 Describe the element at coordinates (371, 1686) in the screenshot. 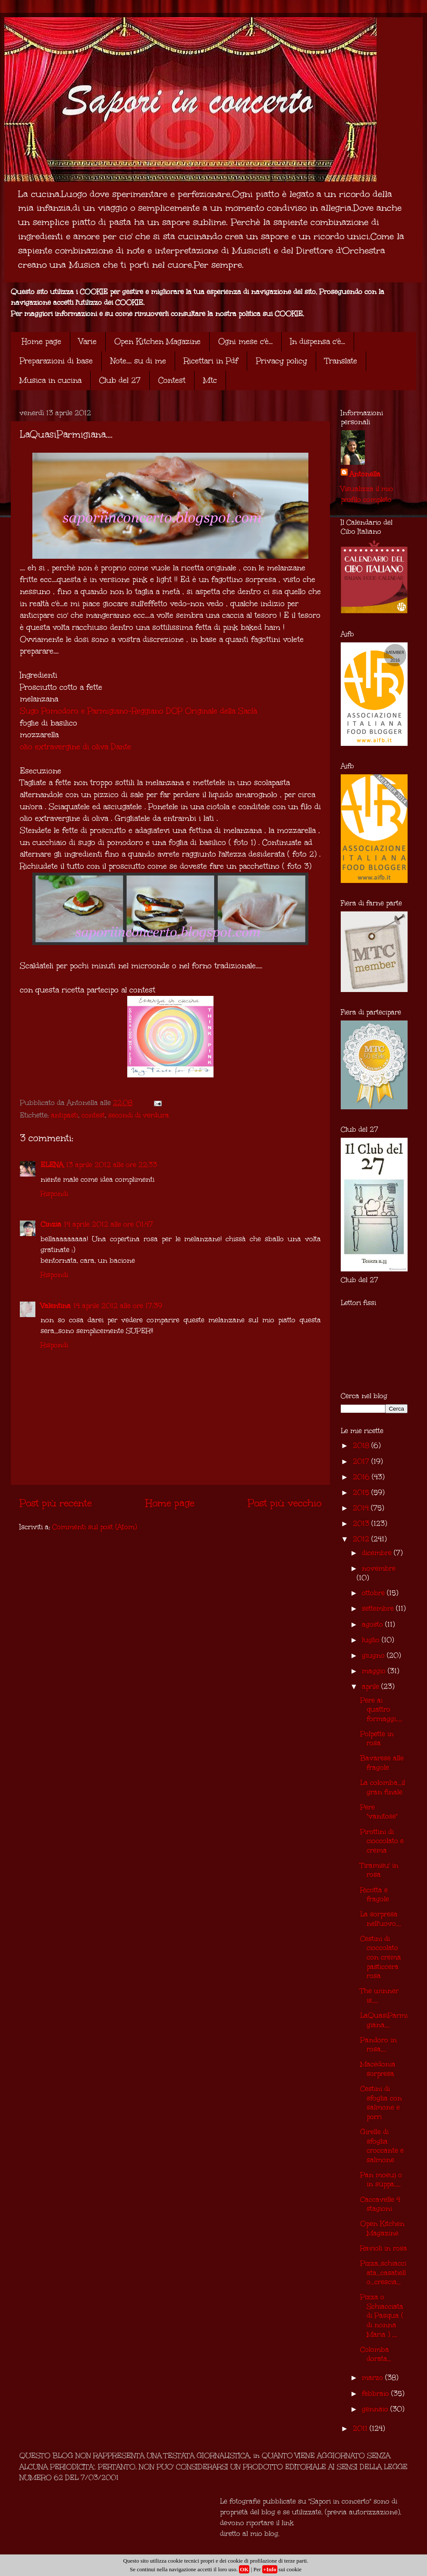

I see `aprile` at that location.